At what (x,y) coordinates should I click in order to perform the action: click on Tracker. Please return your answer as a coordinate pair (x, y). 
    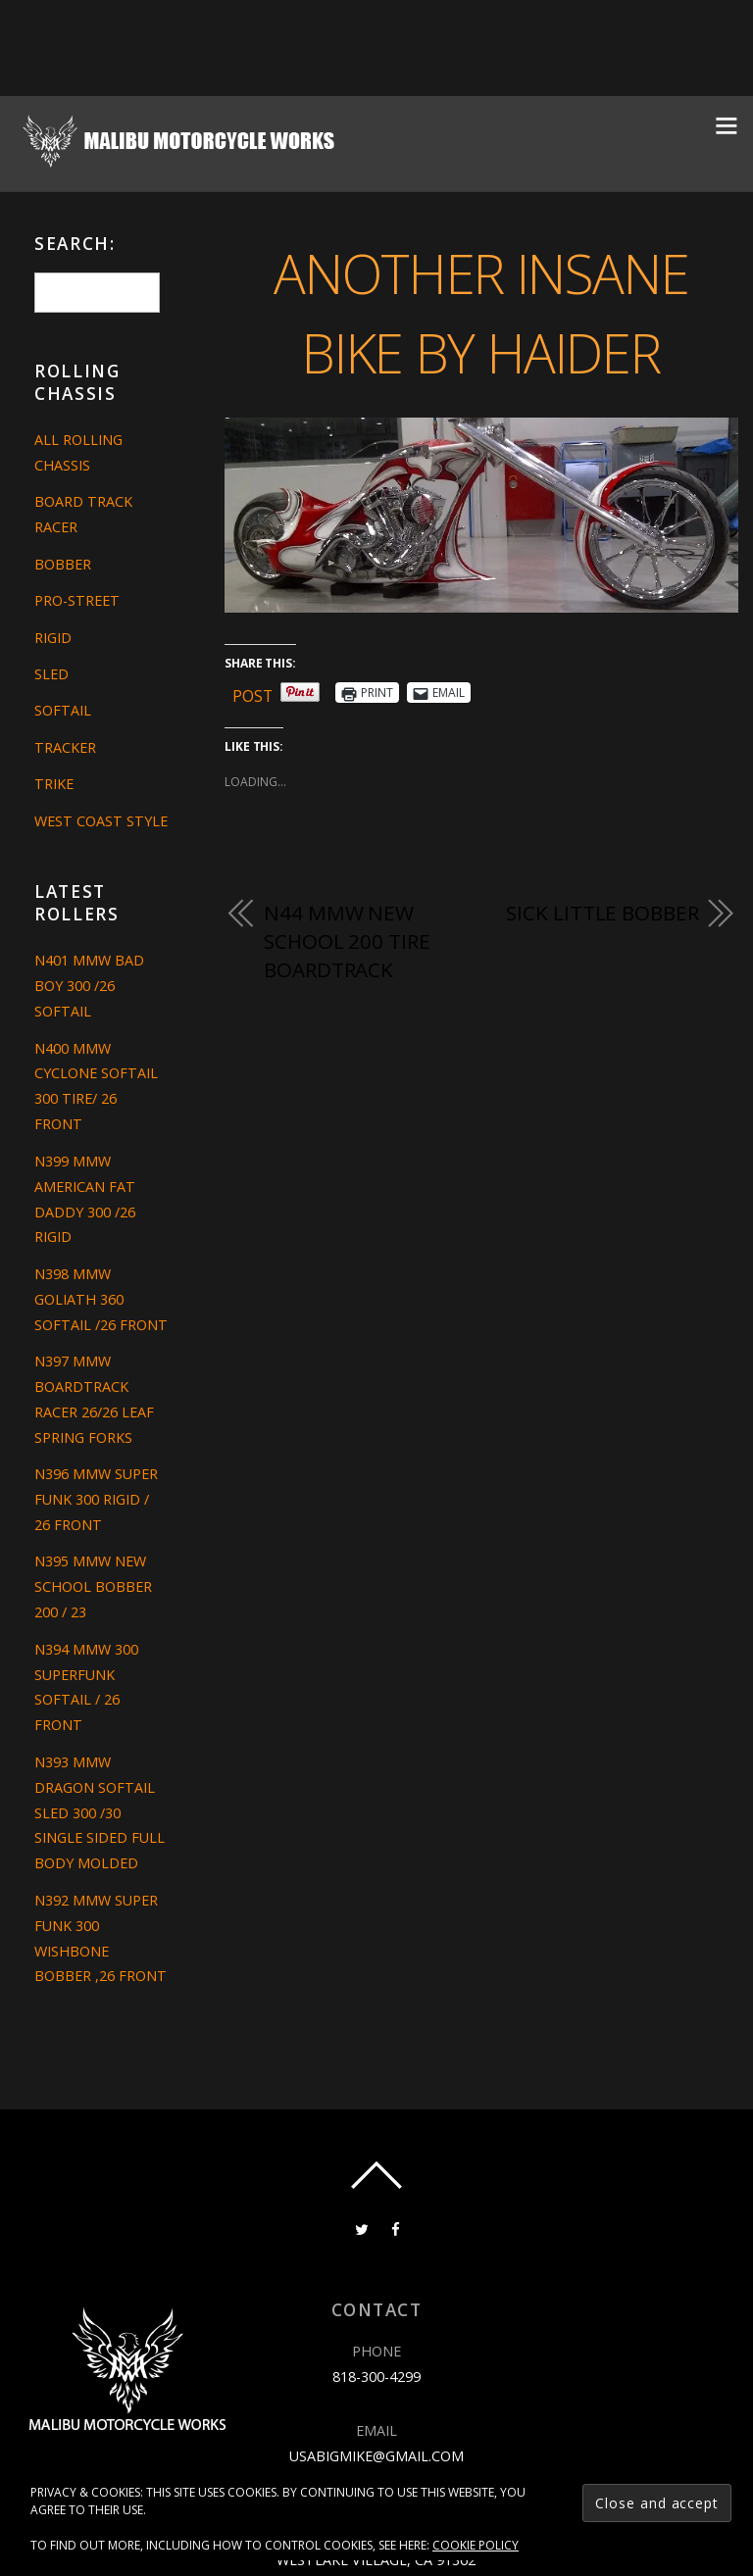
    Looking at the image, I should click on (65, 747).